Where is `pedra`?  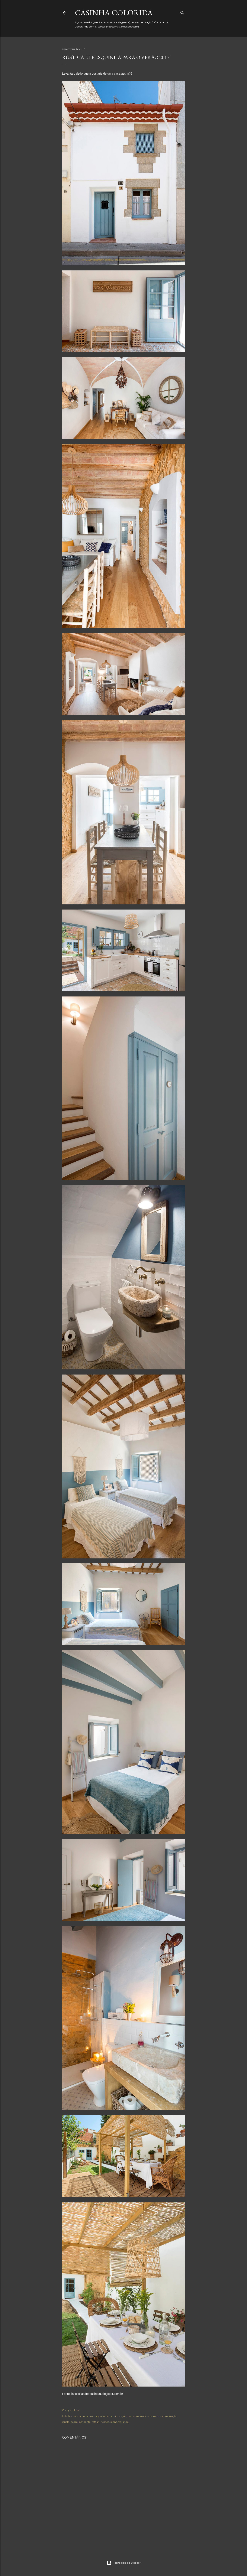
pedra is located at coordinates (74, 2421).